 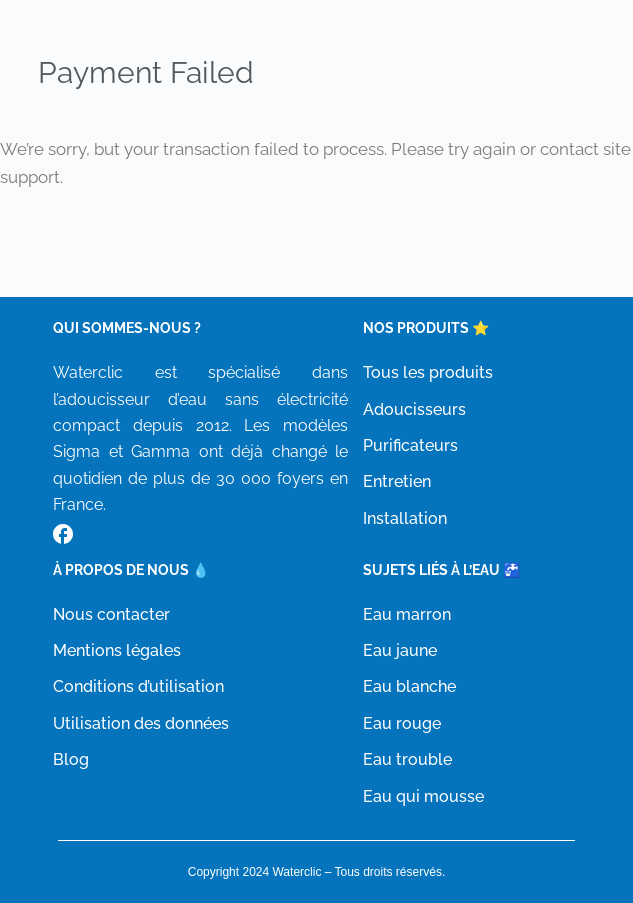 I want to click on Entretien, so click(x=397, y=481).